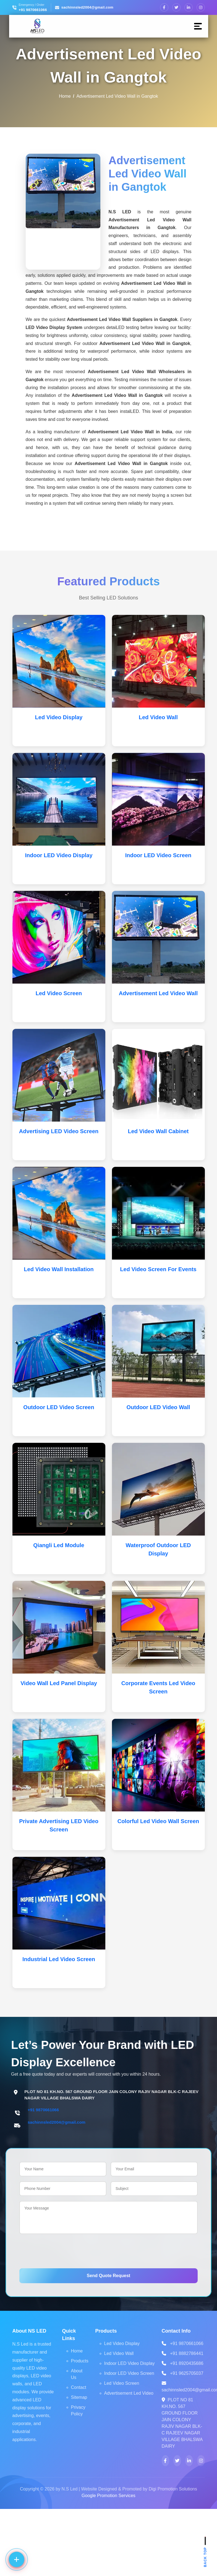  I want to click on +91 8882786441, so click(186, 2353).